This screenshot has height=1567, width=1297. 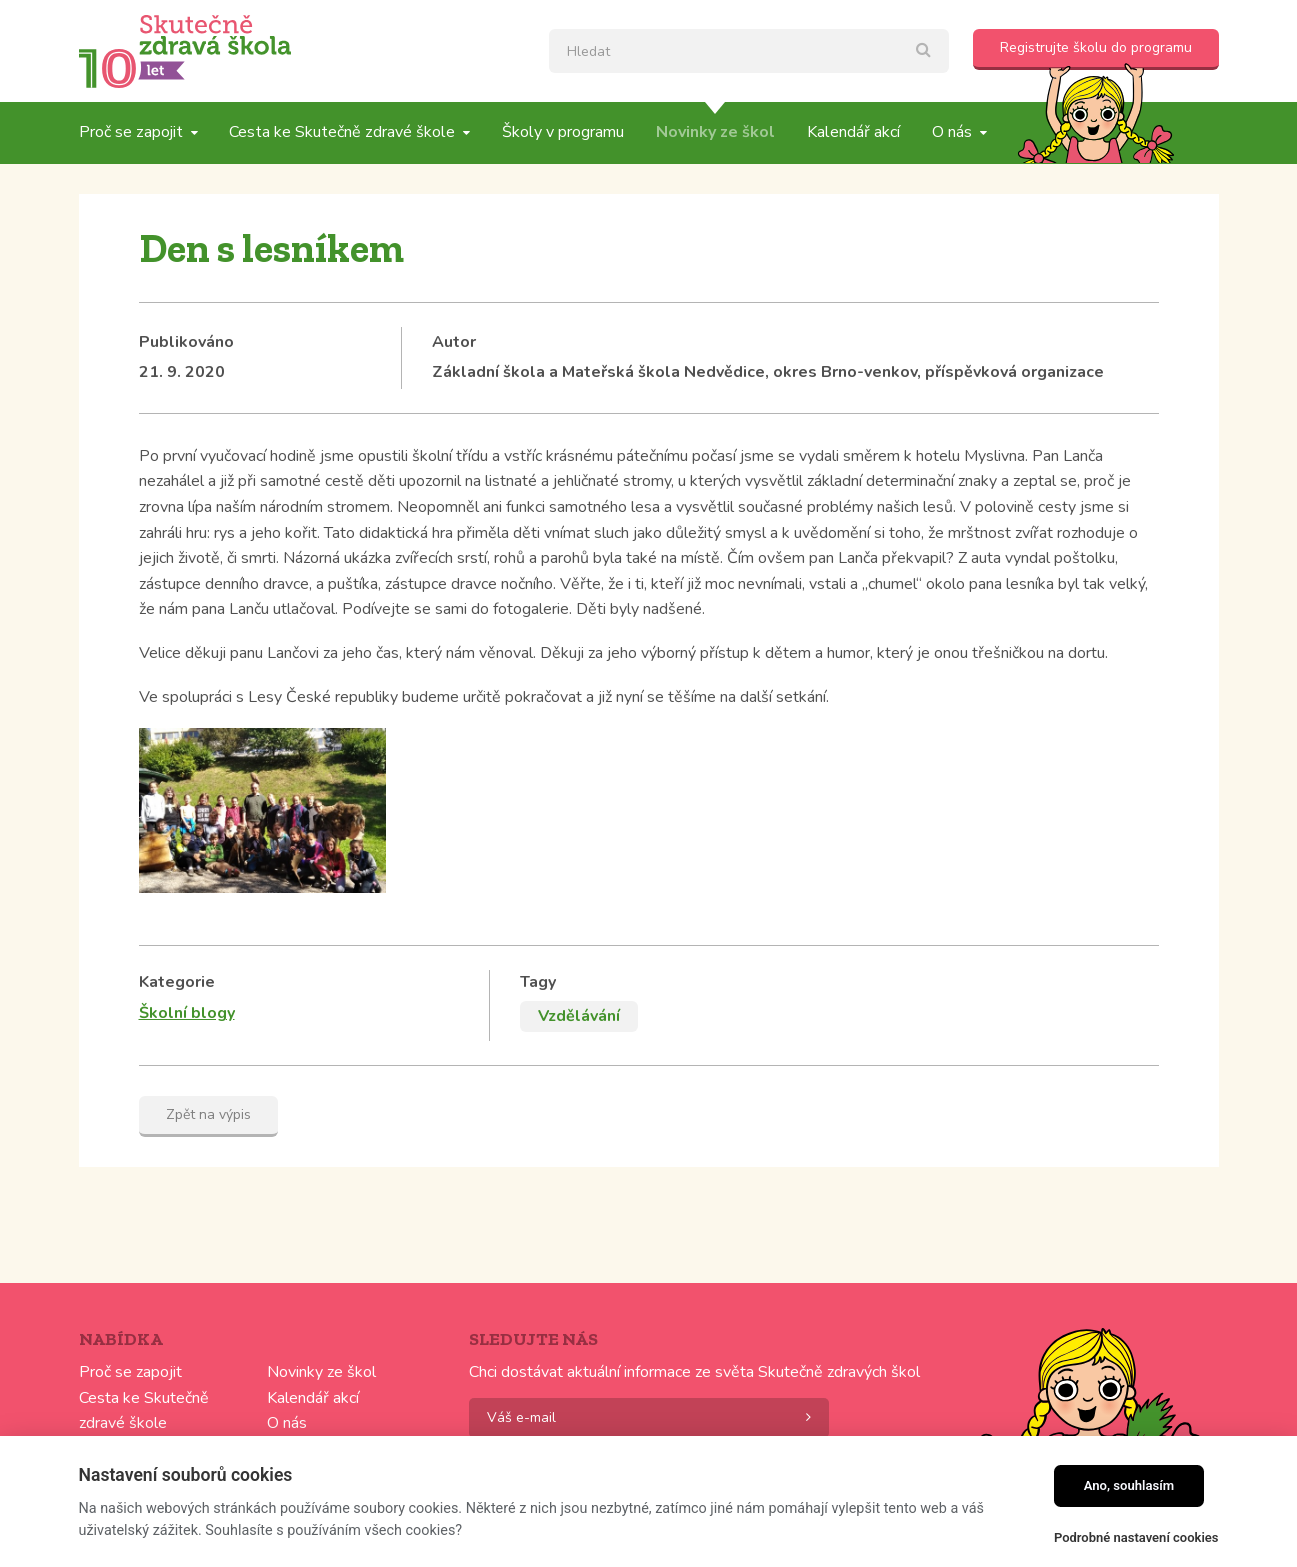 What do you see at coordinates (187, 1013) in the screenshot?
I see `Školní blogy` at bounding box center [187, 1013].